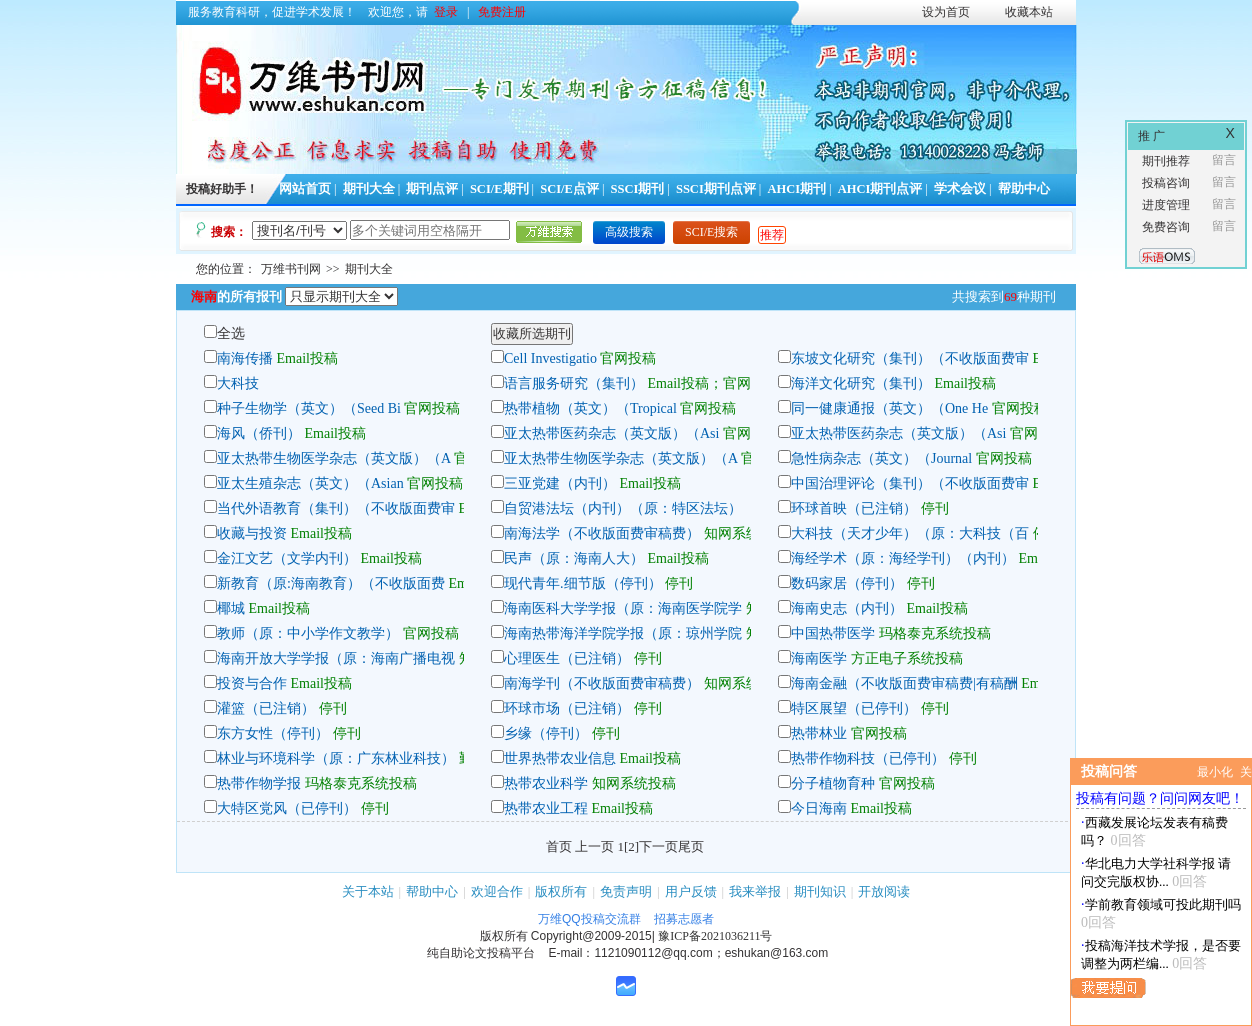 The image size is (1252, 1026). Describe the element at coordinates (889, 408) in the screenshot. I see `同一健康通报（英文）（One He` at that location.